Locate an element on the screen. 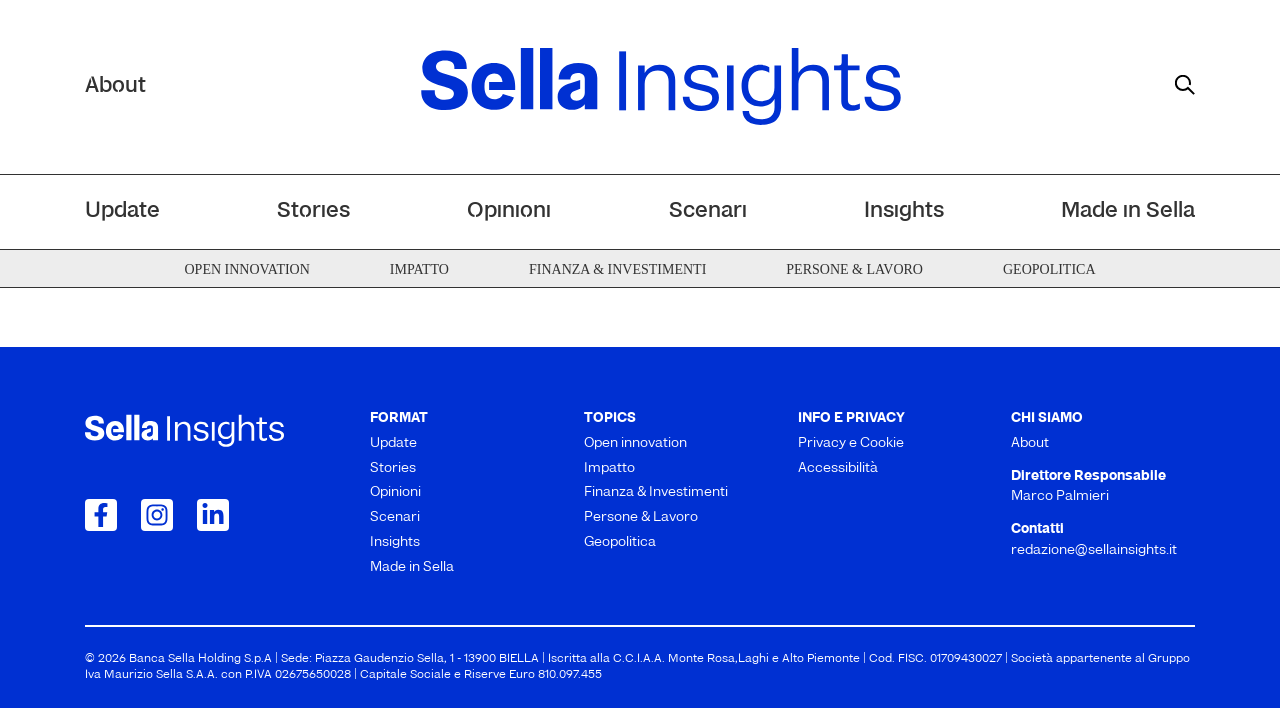 The height and width of the screenshot is (720, 1280). Privacy e Cookie [menuitem] is located at coordinates (851, 443).